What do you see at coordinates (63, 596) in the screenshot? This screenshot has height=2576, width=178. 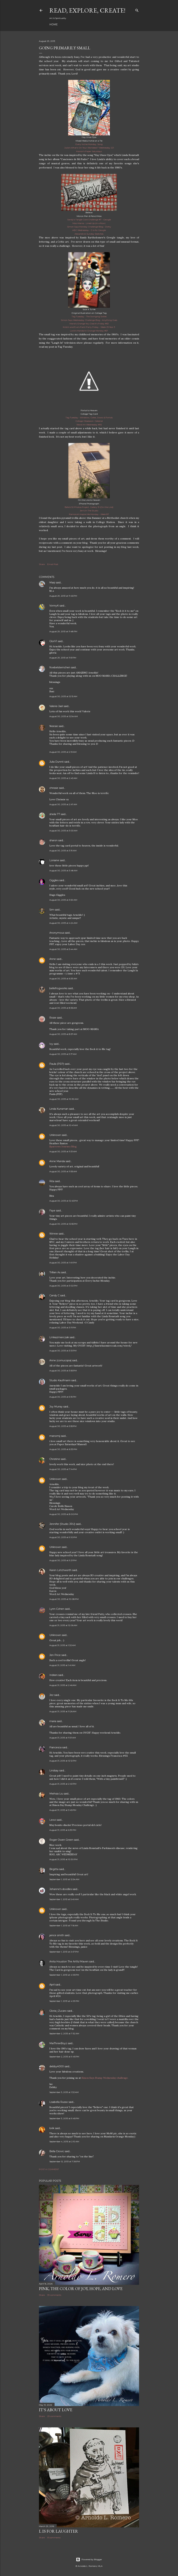 I see `August 29, 2013 at 11:46 PM` at bounding box center [63, 596].